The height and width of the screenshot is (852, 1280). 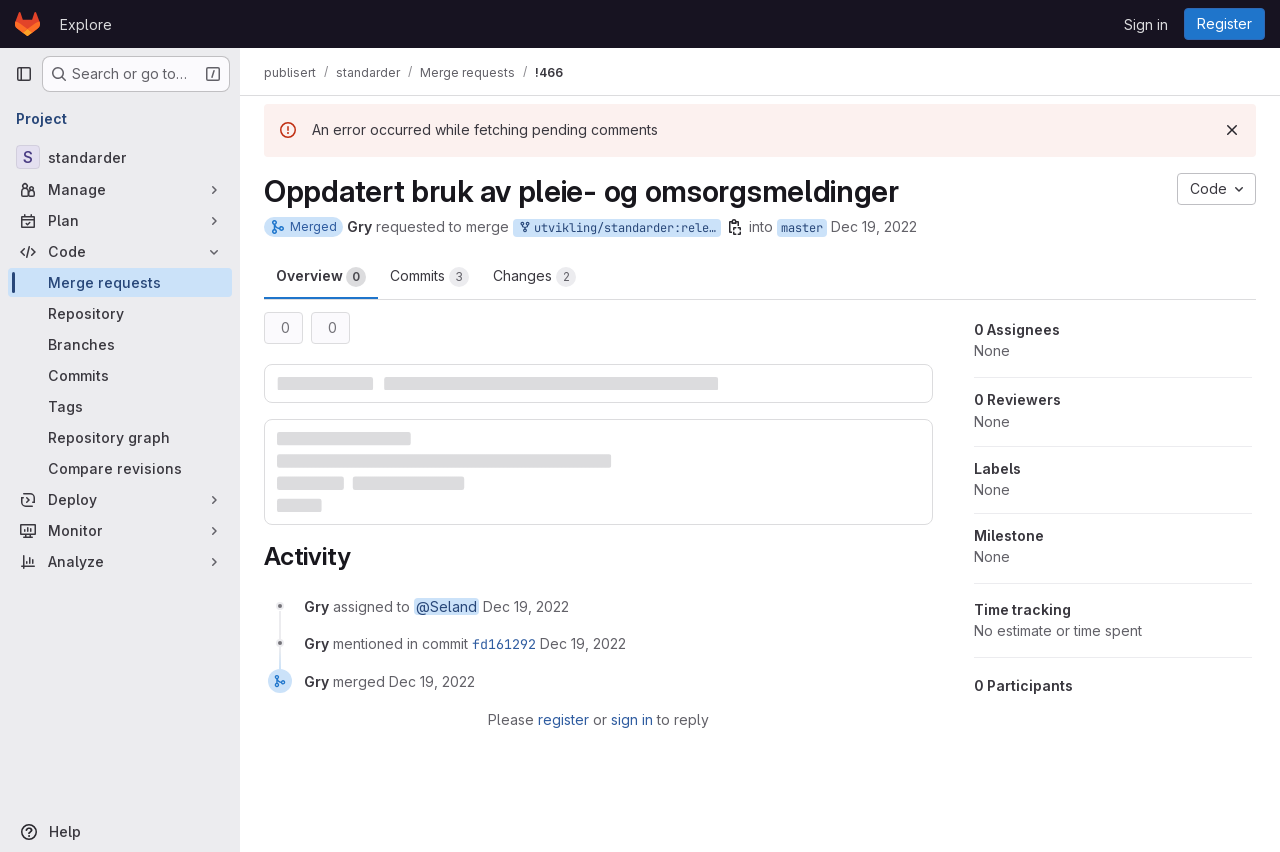 What do you see at coordinates (446, 606) in the screenshot?
I see `@Seland` at bounding box center [446, 606].